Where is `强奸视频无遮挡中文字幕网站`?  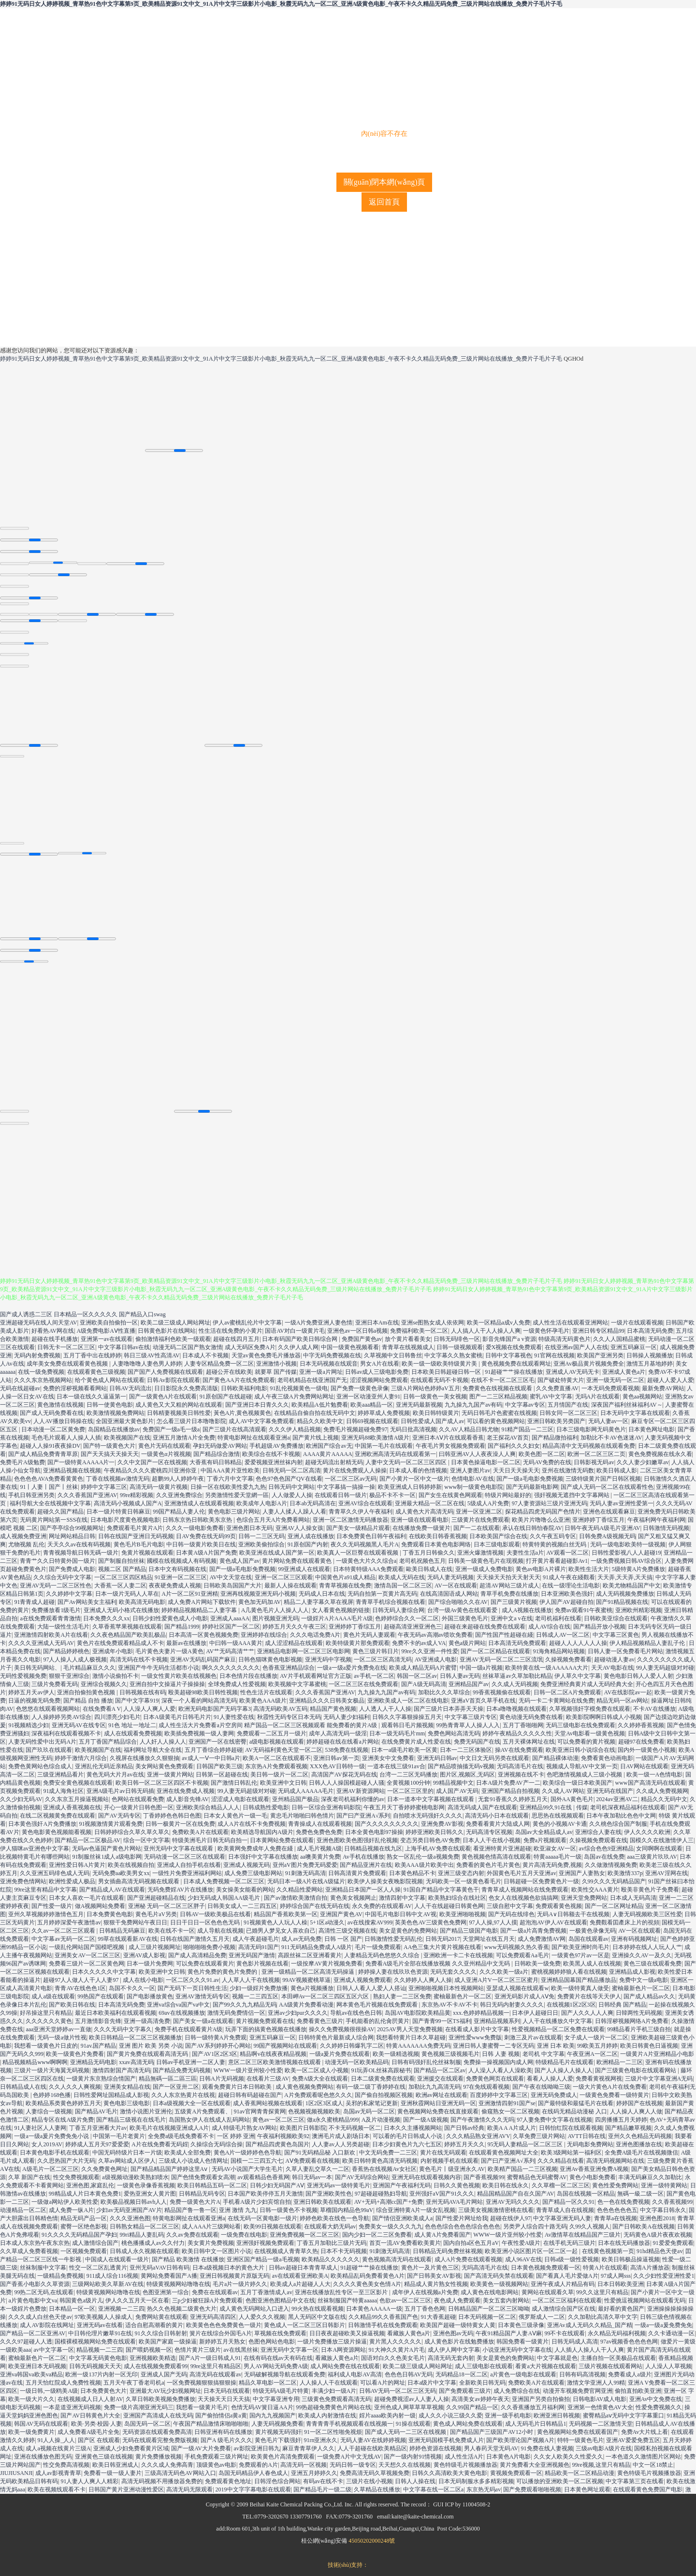
强奸视频无遮挡中文字幕网站 is located at coordinates (572, 1495).